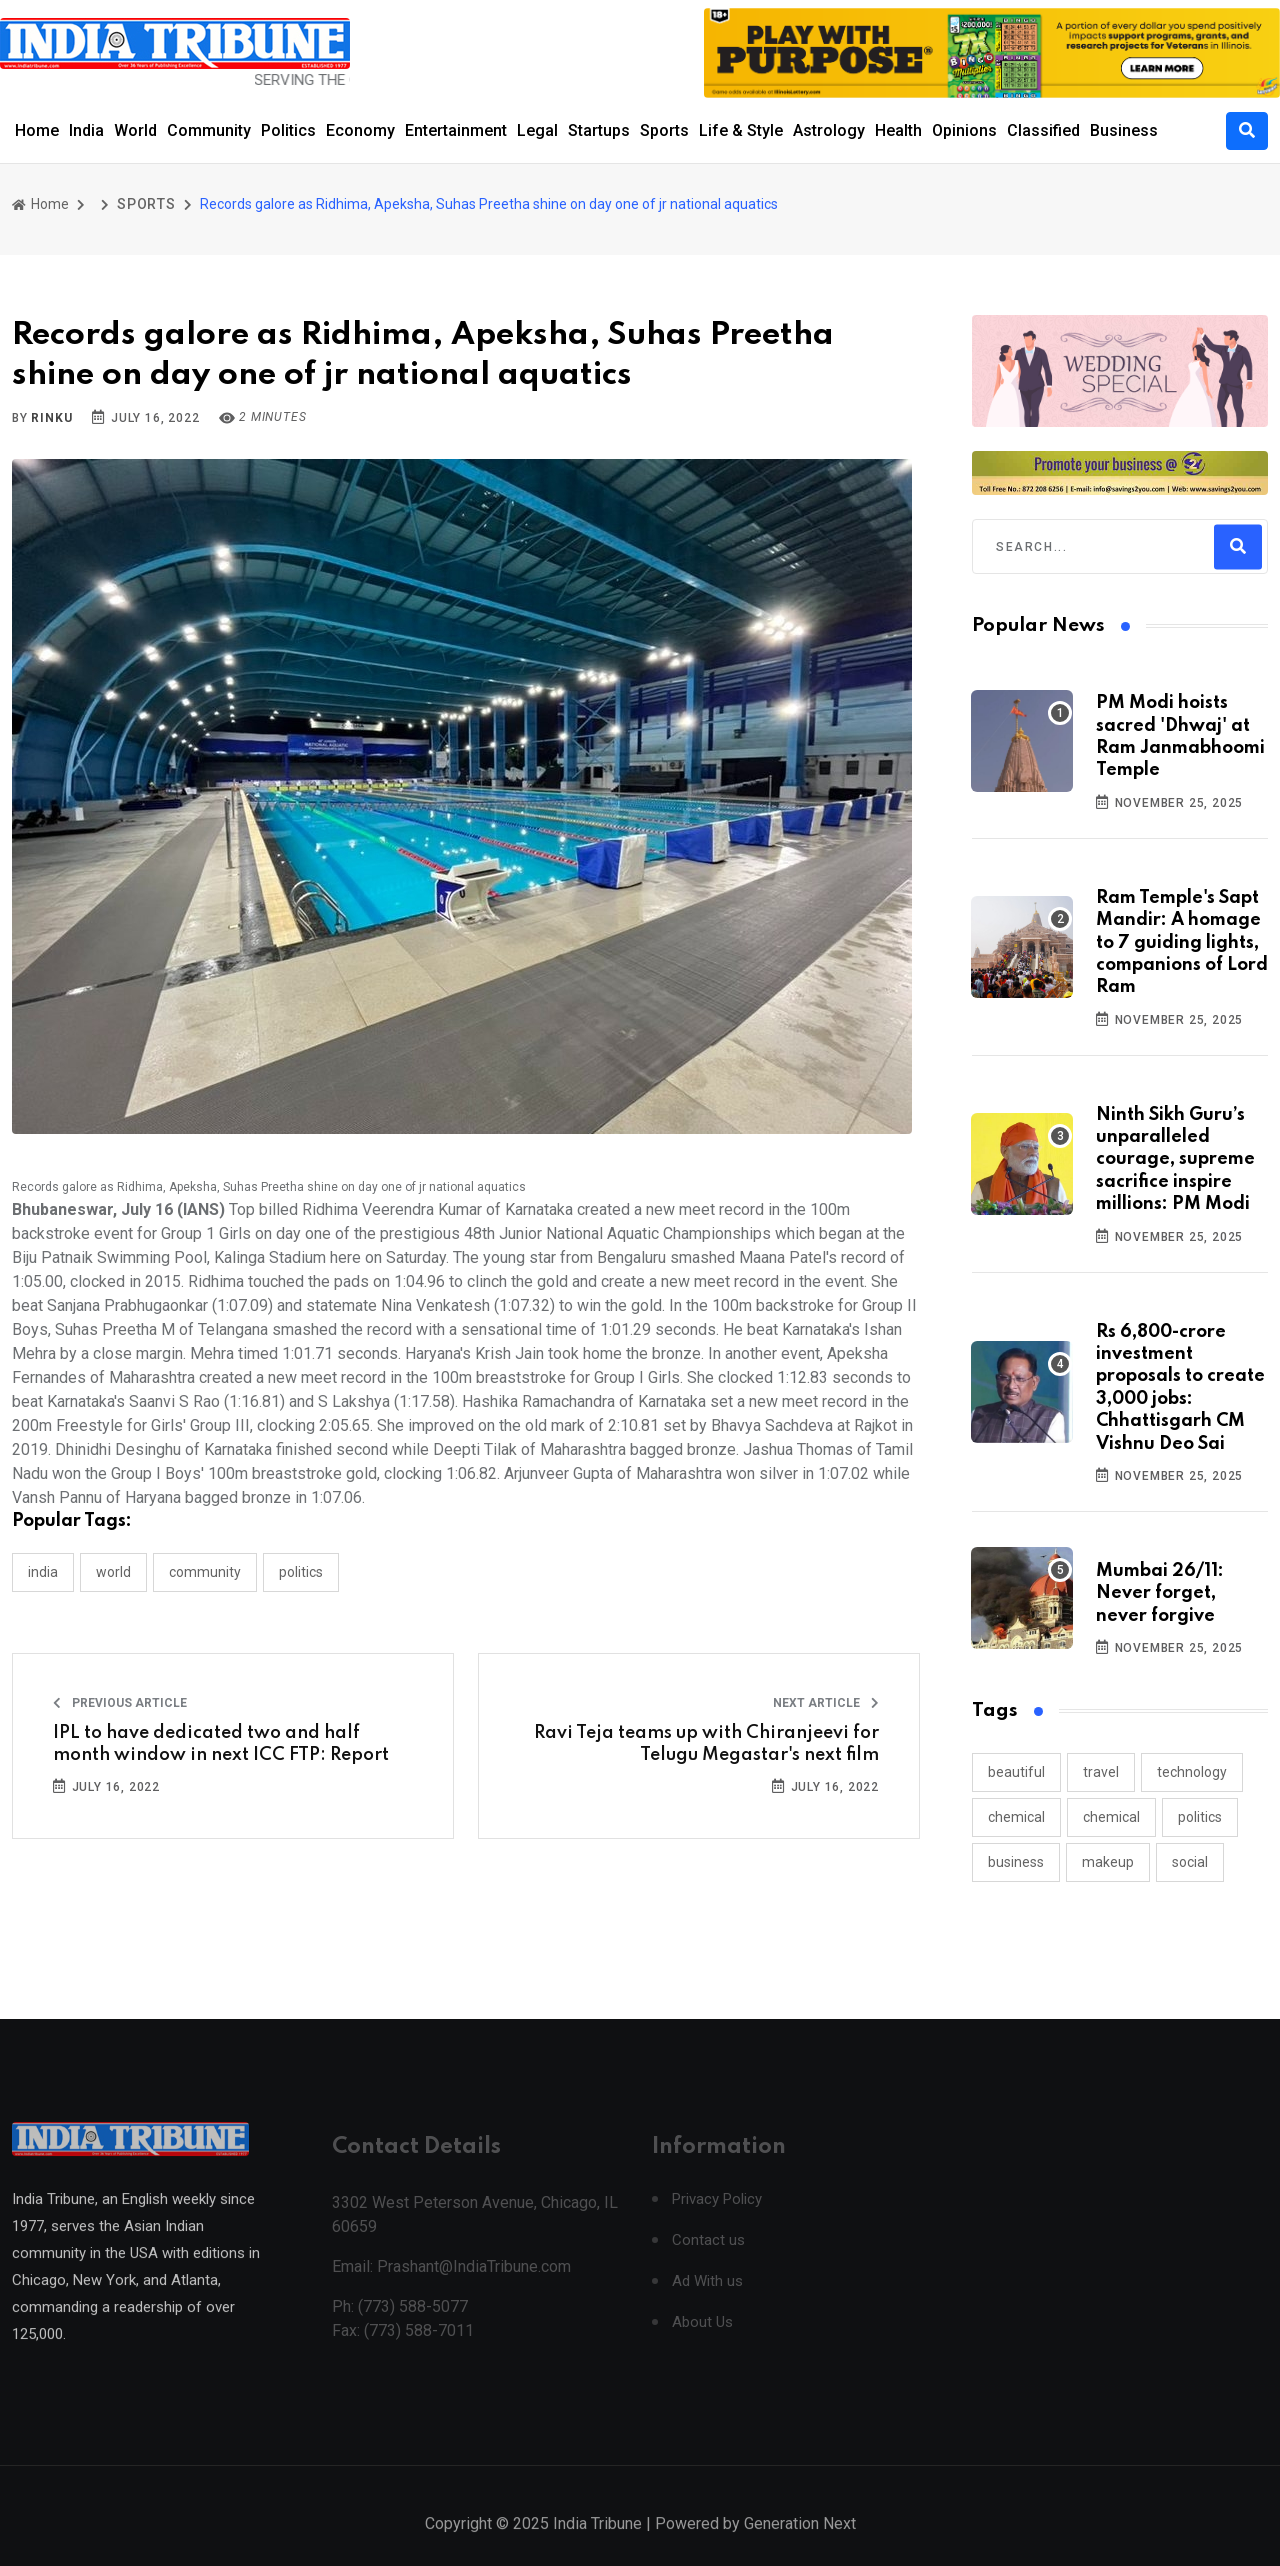 The image size is (1280, 2566). Describe the element at coordinates (1200, 1817) in the screenshot. I see `politics` at that location.